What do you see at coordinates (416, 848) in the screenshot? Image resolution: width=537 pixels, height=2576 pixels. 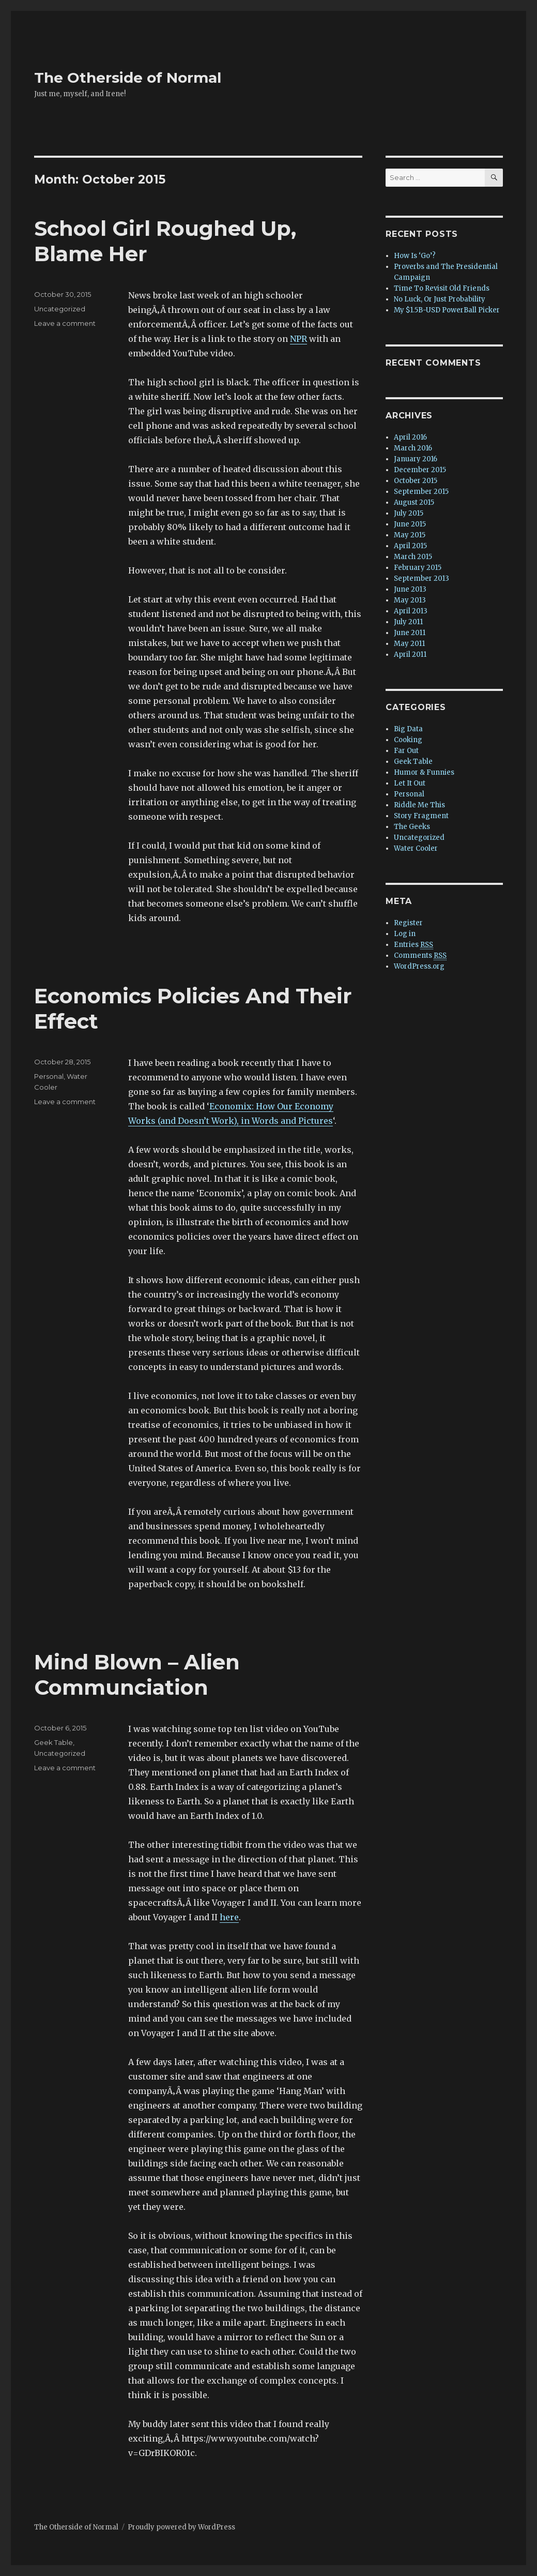 I see `Water Cooler` at bounding box center [416, 848].